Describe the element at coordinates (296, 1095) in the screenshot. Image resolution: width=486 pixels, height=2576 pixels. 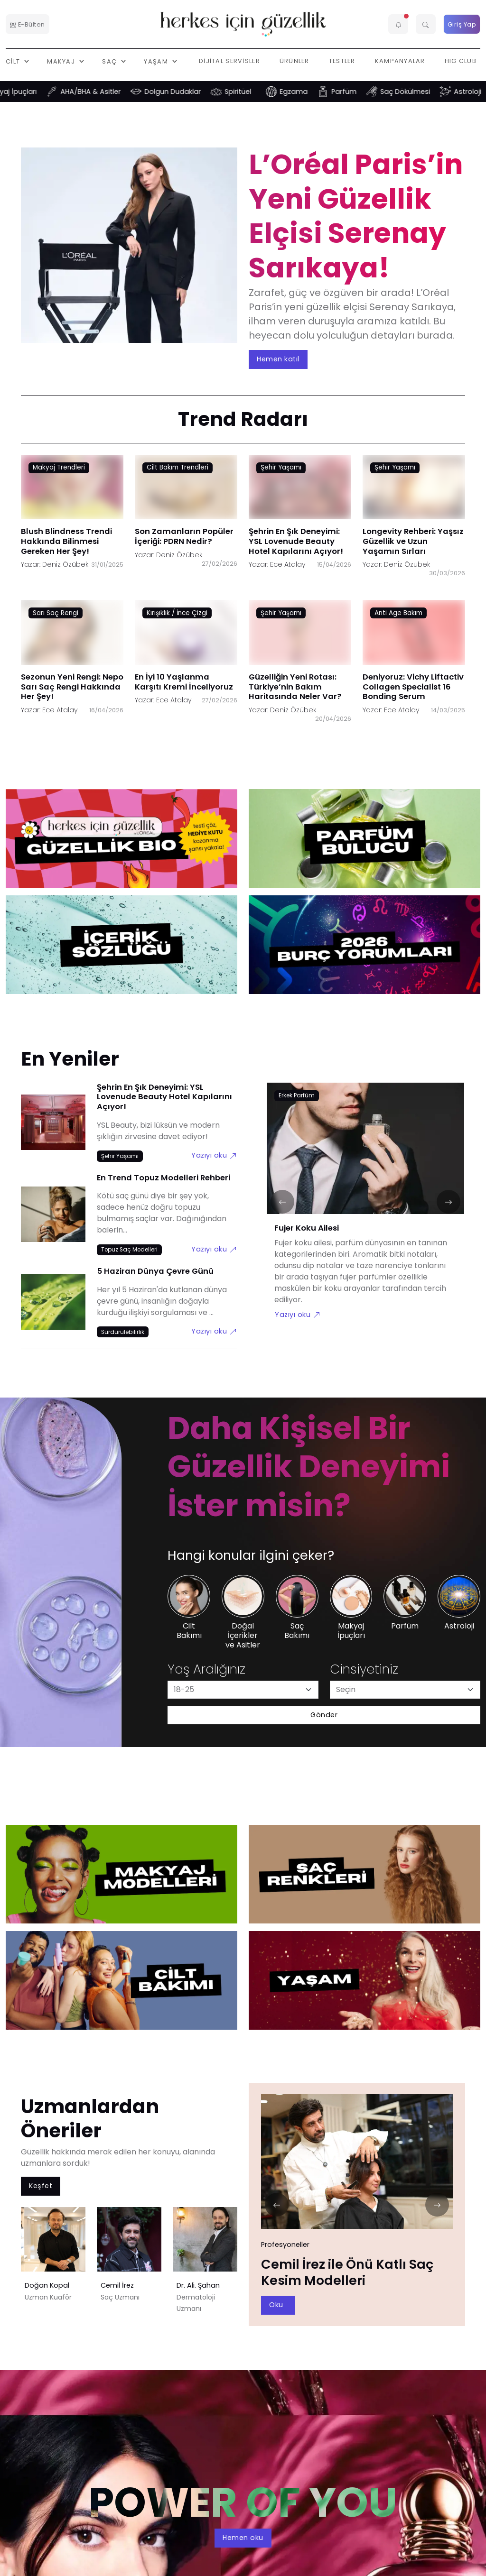
I see `[Erkek Parfüm link]` at that location.